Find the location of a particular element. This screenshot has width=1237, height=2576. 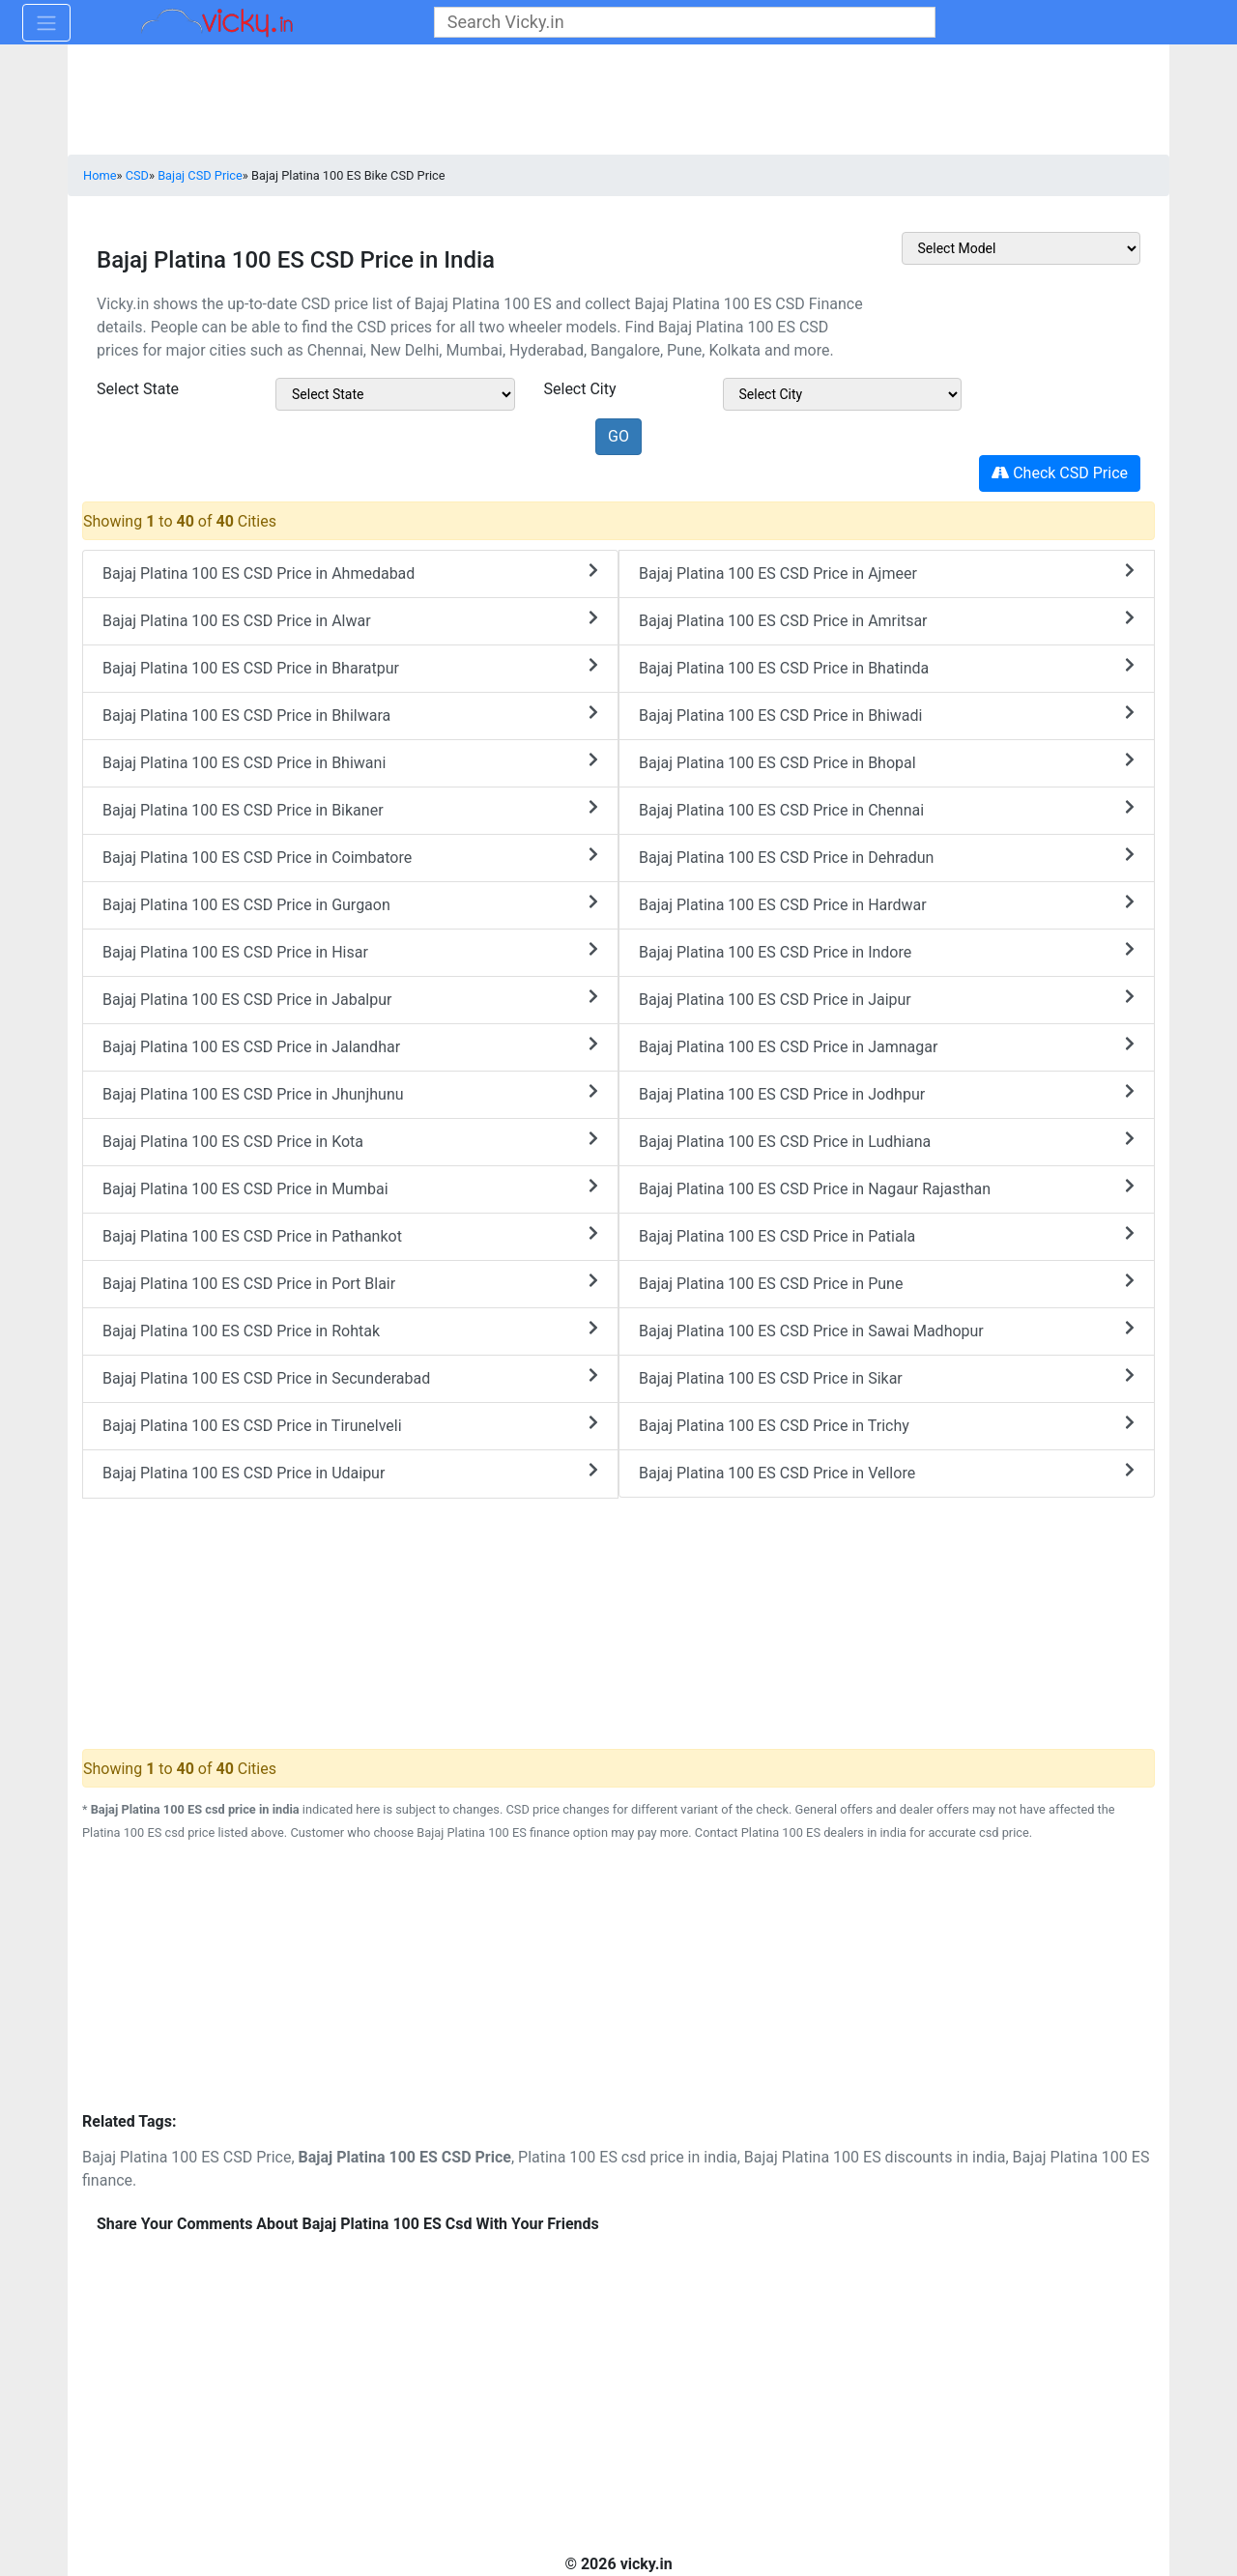

Bajaj Platina 100 ES CSD Price in Bikaner is located at coordinates (350, 809).